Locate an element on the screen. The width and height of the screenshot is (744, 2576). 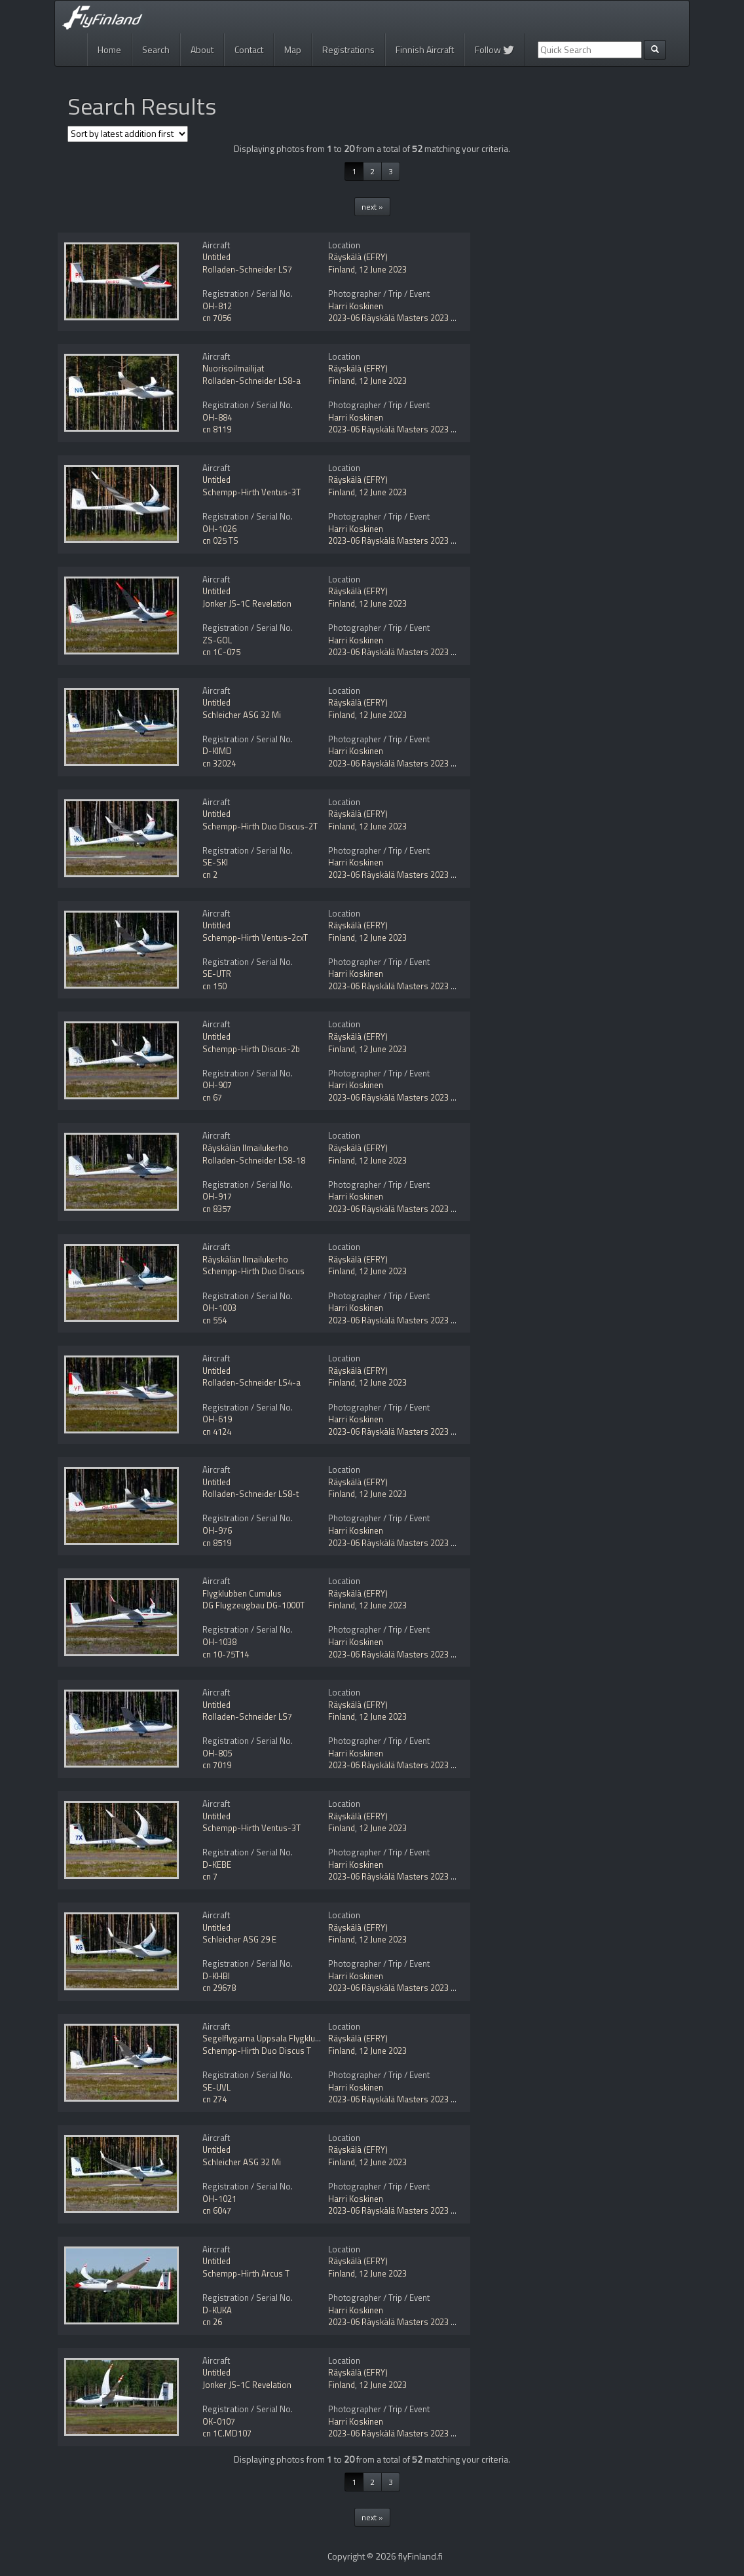
Räyskälän Ilmailukerho is located at coordinates (245, 1147).